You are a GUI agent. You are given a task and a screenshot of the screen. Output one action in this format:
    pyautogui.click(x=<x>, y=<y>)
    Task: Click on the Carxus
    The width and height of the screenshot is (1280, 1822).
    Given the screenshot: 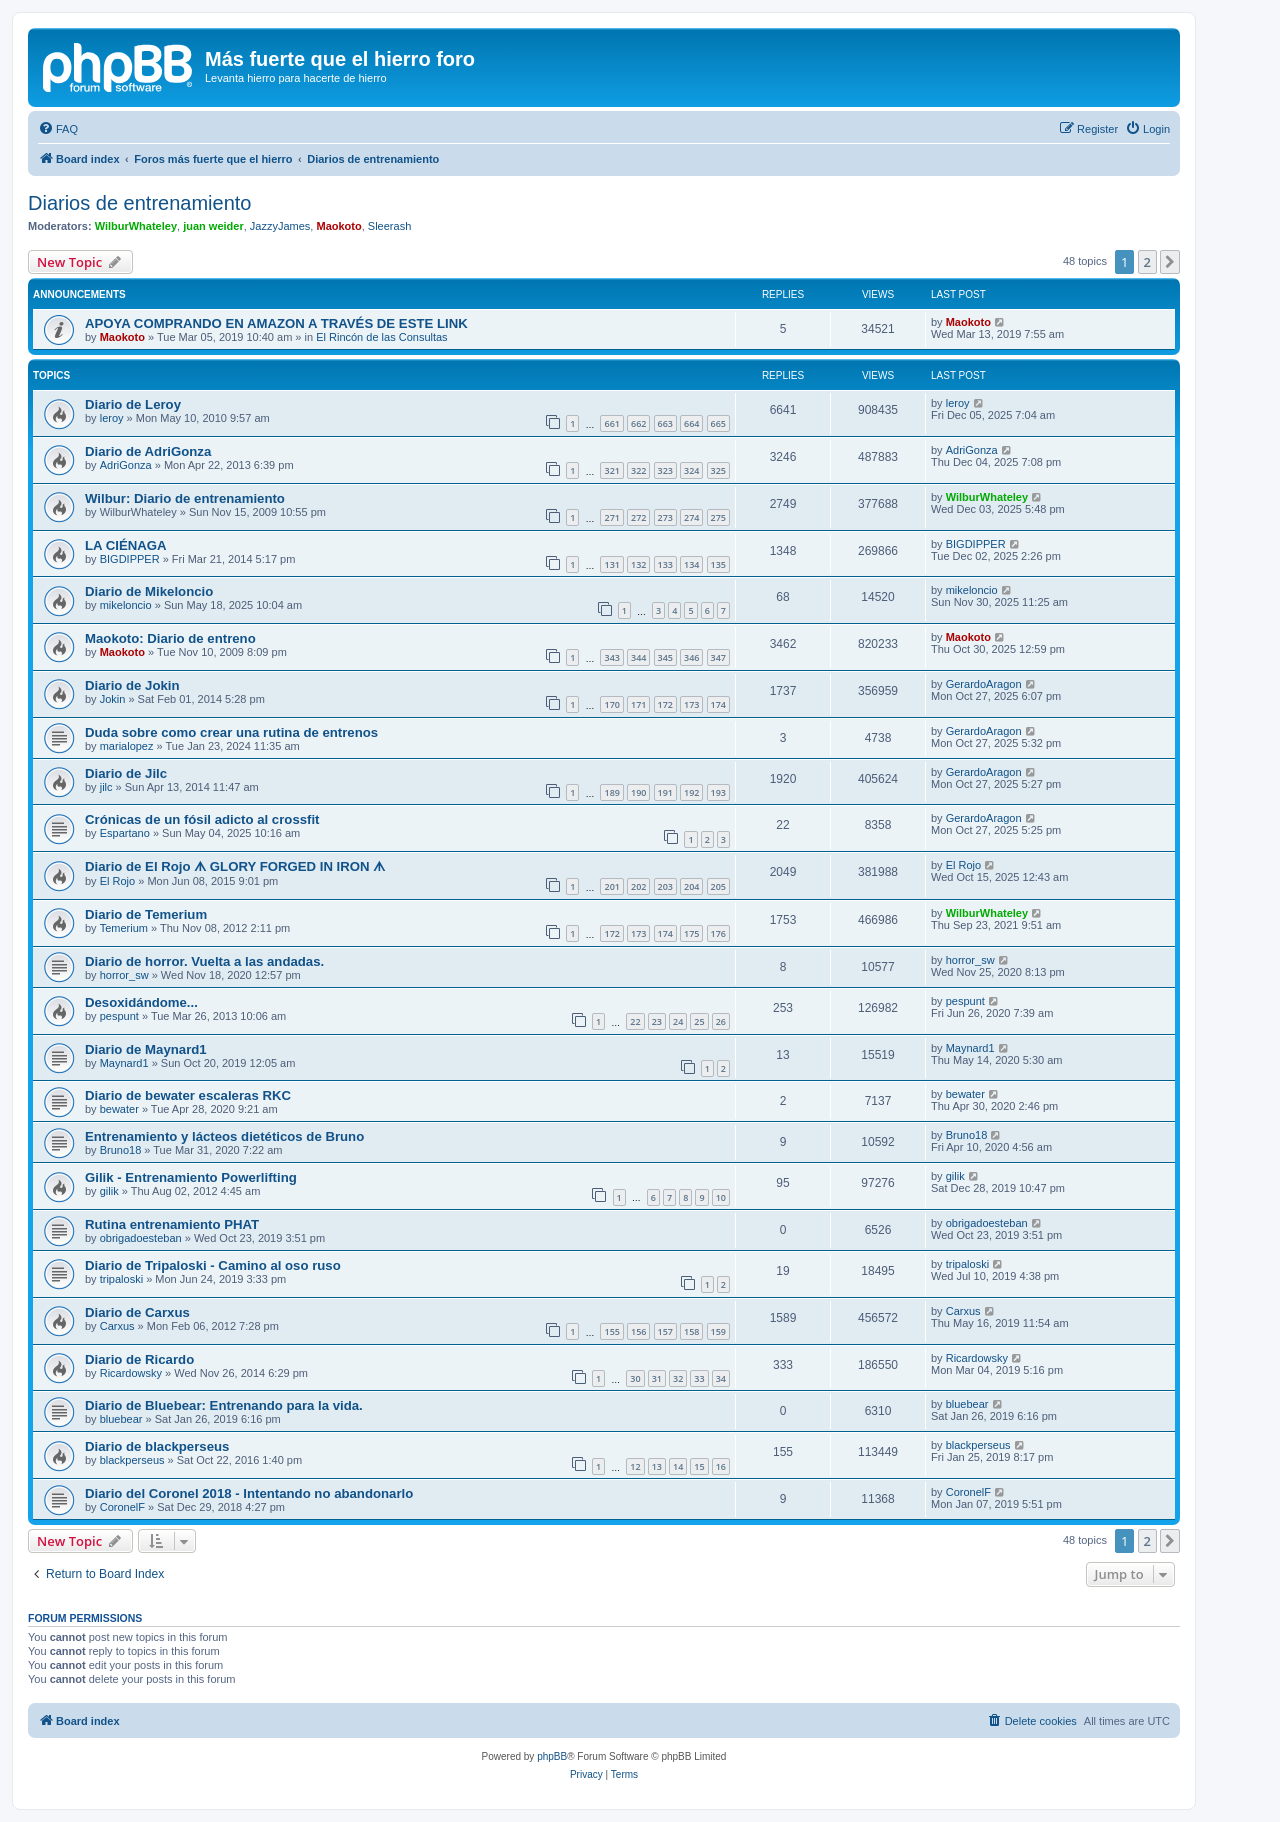 What is the action you would take?
    pyautogui.click(x=117, y=1326)
    